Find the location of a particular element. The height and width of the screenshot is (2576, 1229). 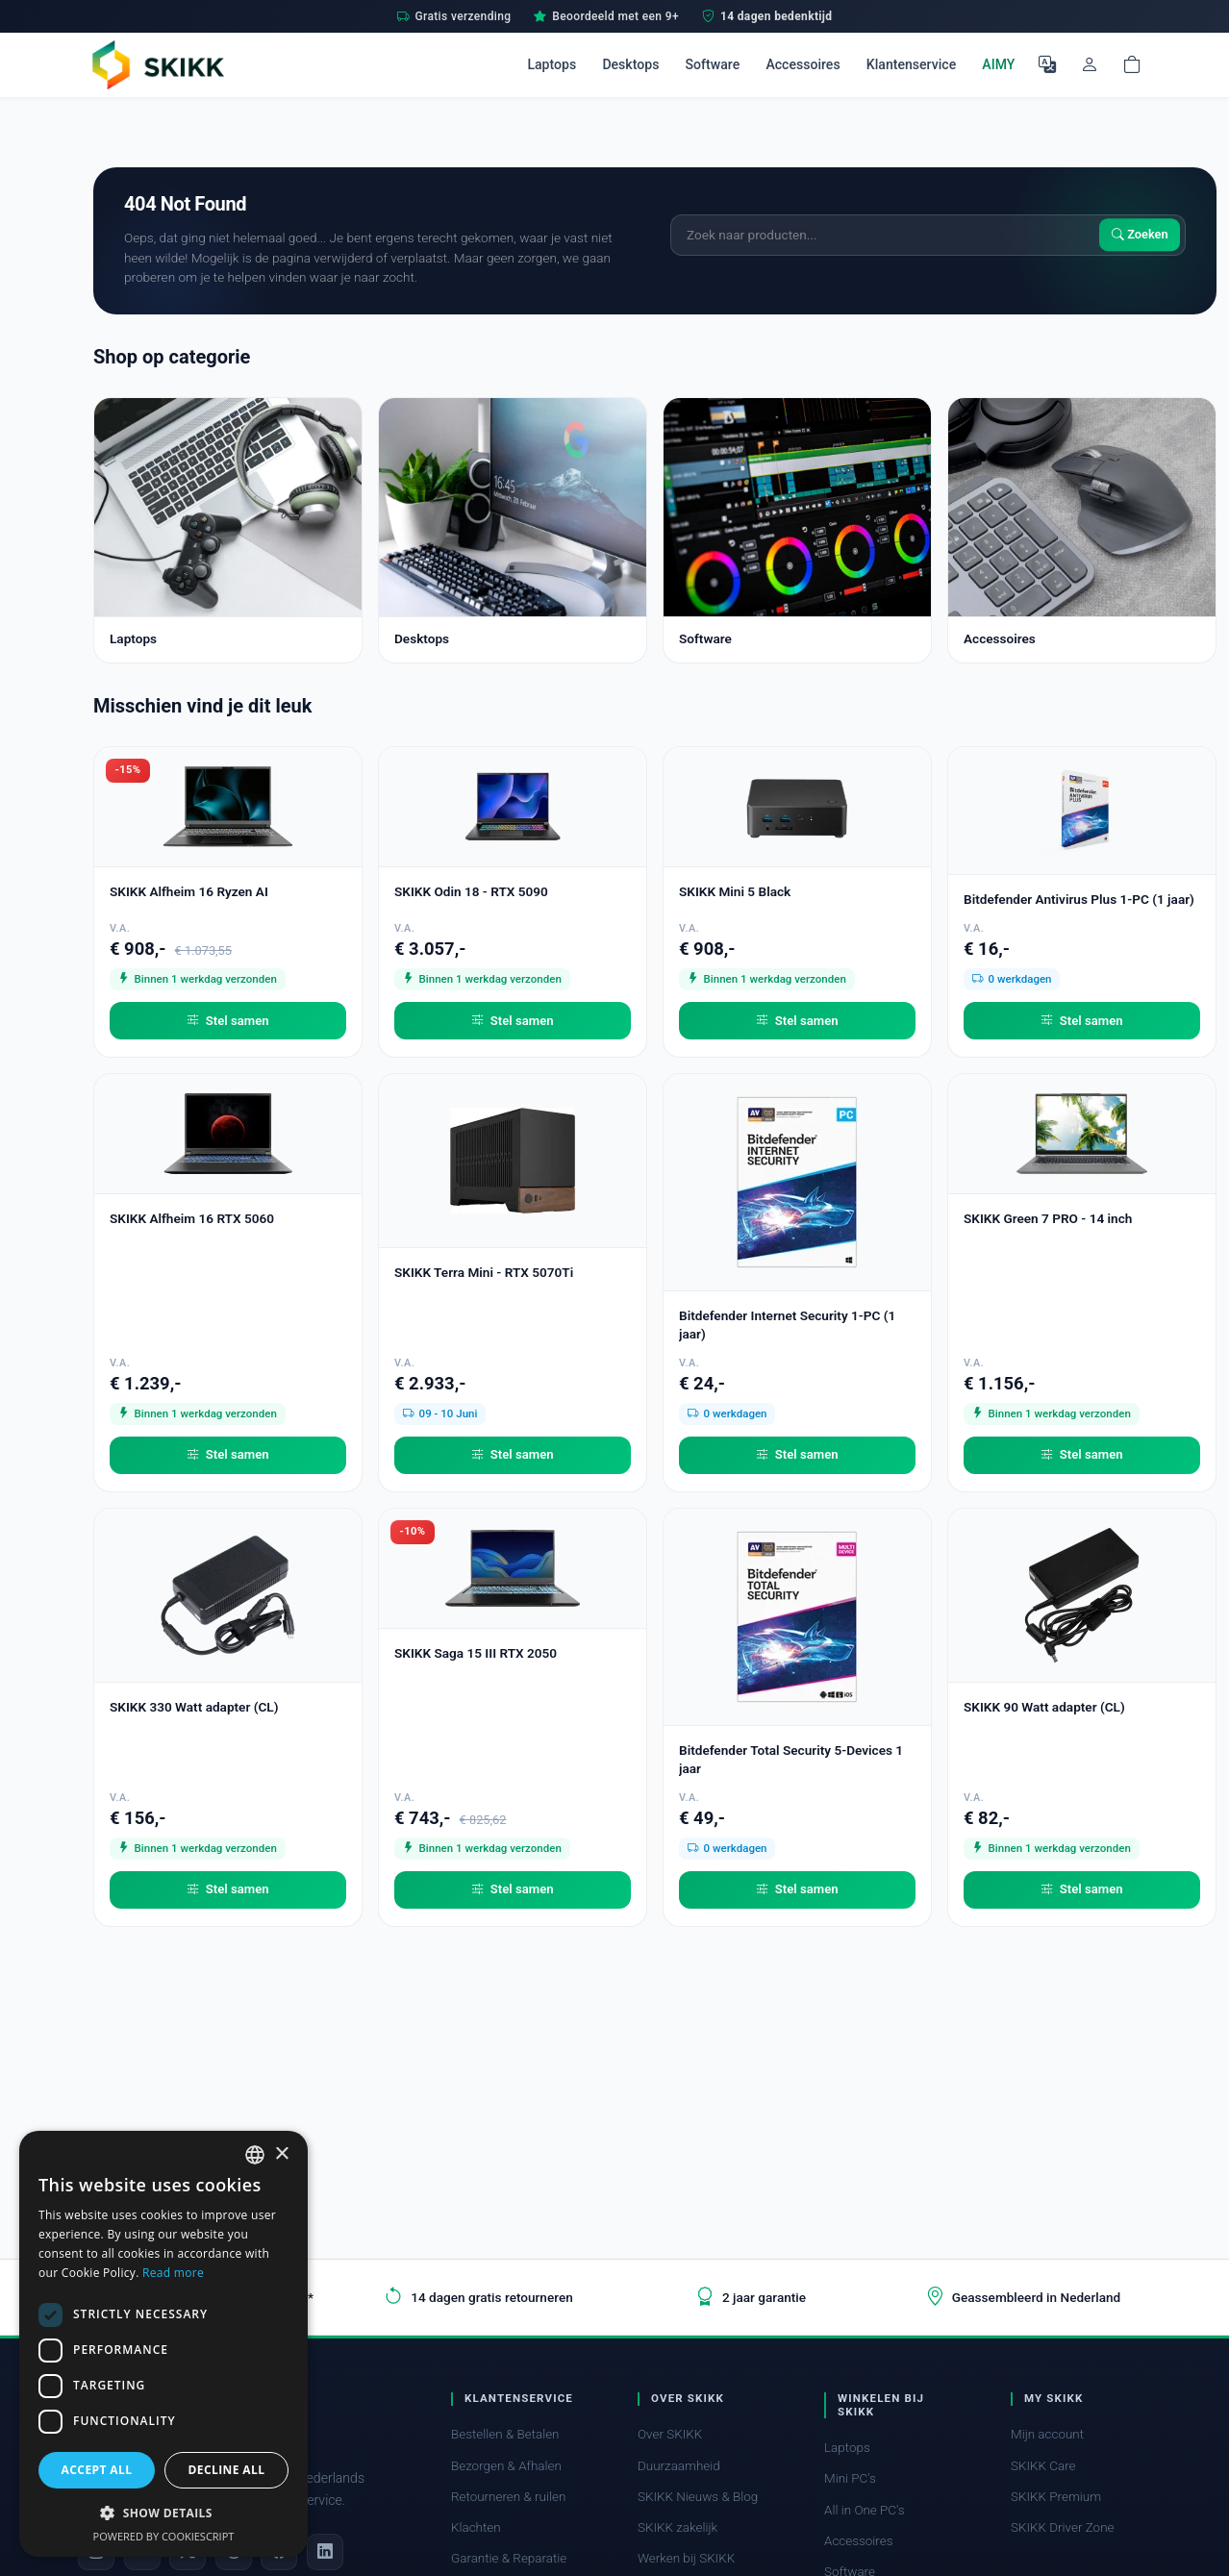

SKIKK Alfheim 16 RTX 5060 is located at coordinates (192, 1218).